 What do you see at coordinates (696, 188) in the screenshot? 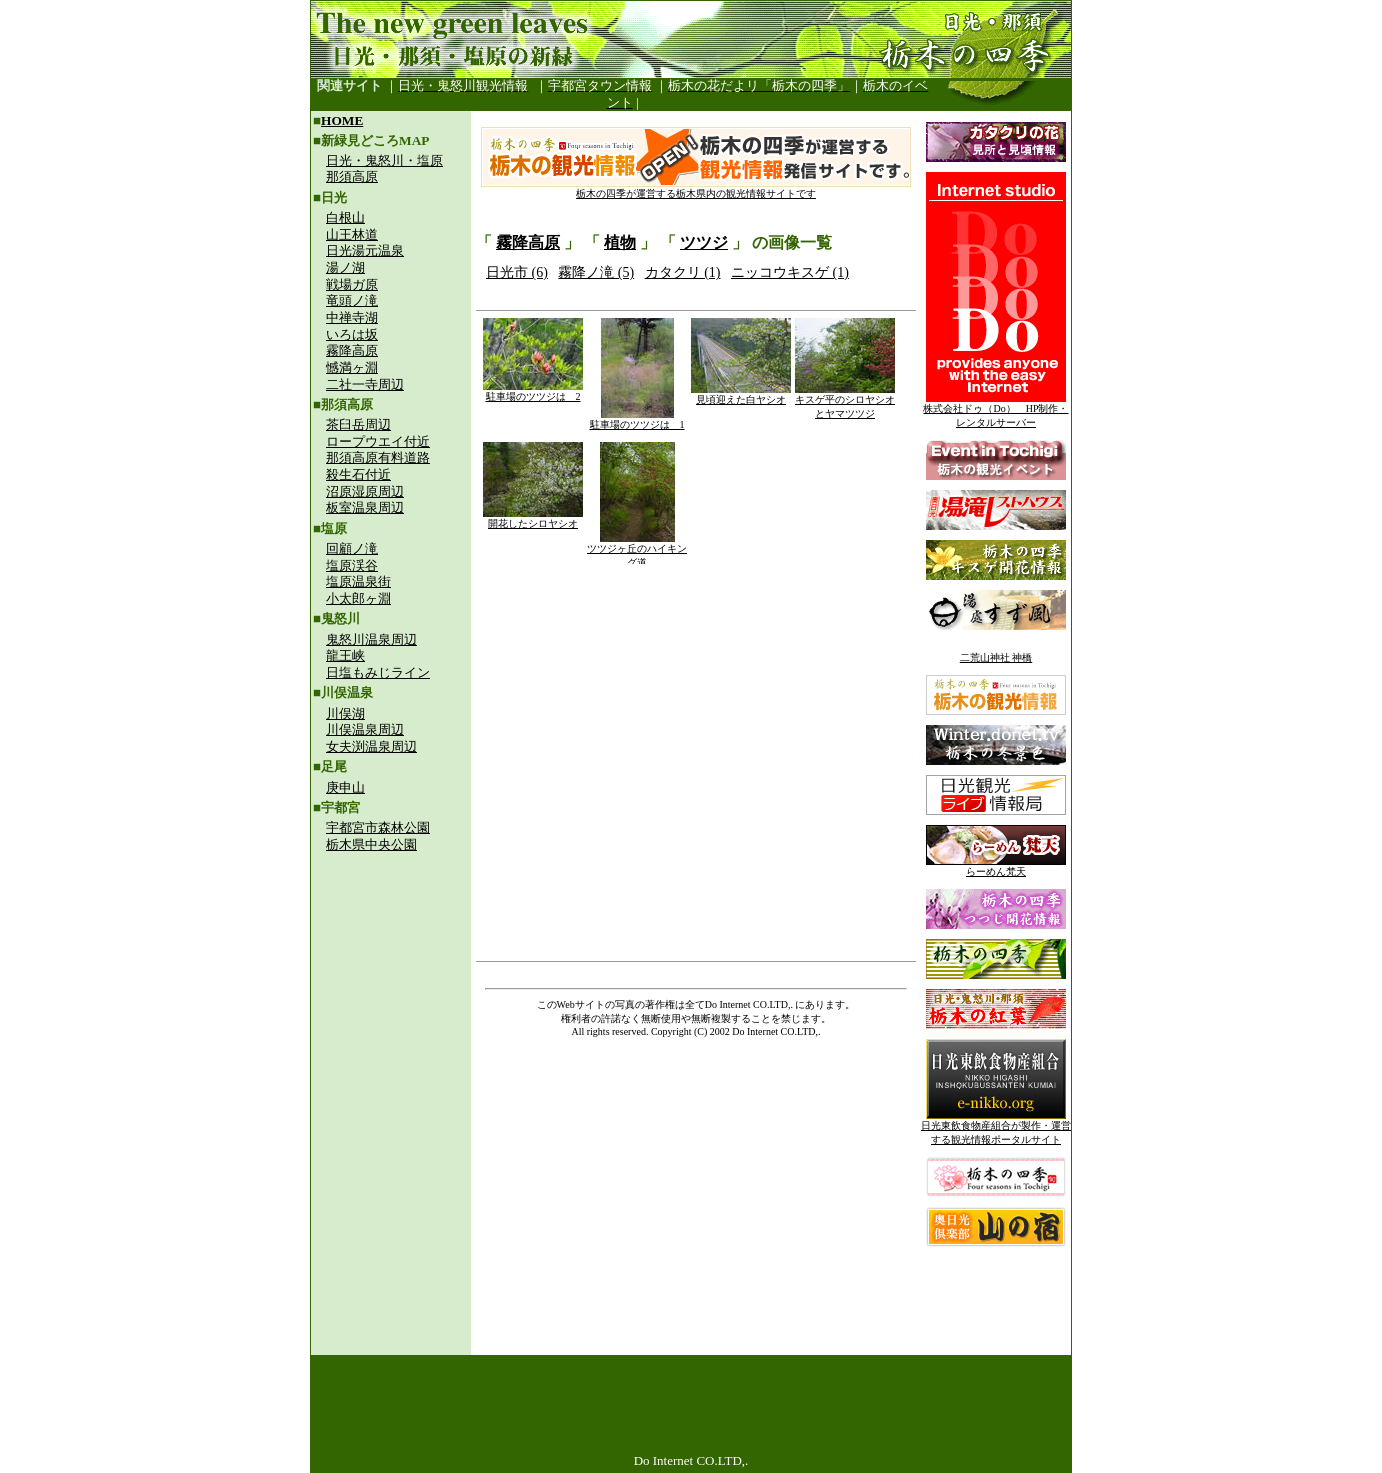
I see `栃木の四季が運営する栃木県内の観光情報サイトです` at bounding box center [696, 188].